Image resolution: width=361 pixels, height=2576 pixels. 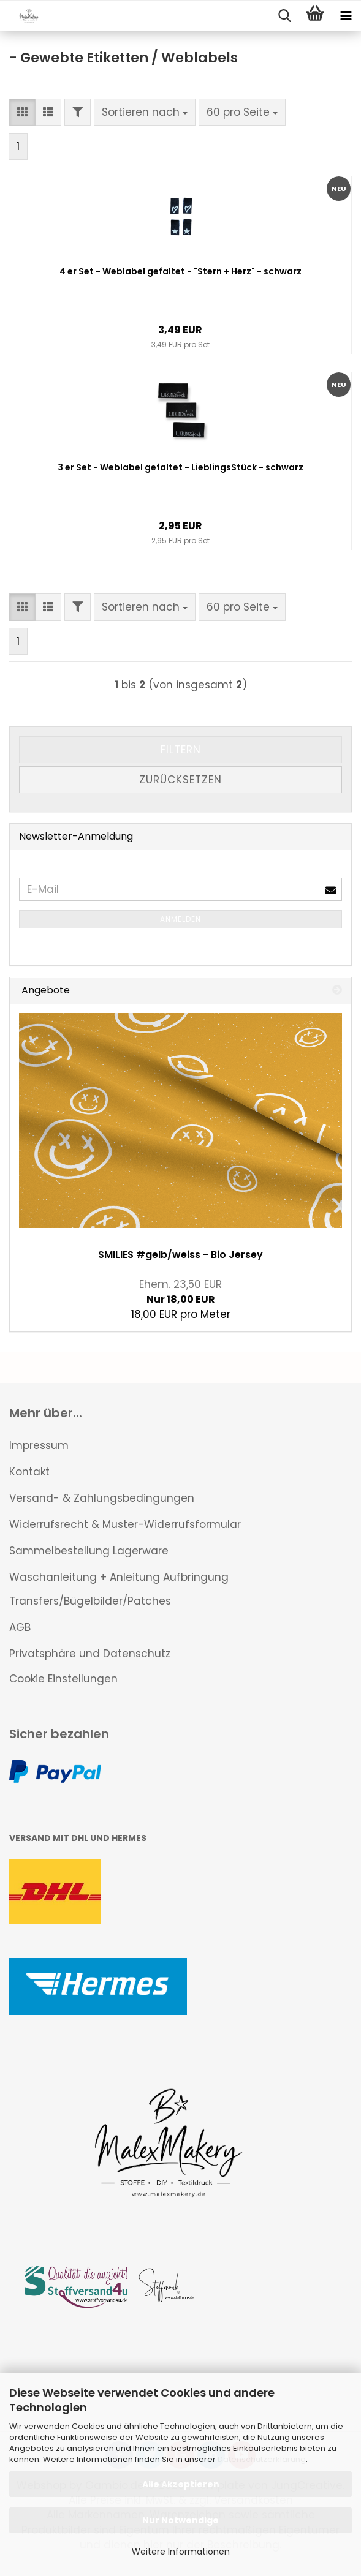 What do you see at coordinates (119, 1589) in the screenshot?
I see `Waschanleitung + Anleitung Aufbringung Transfers/Bügelbilder/Patches` at bounding box center [119, 1589].